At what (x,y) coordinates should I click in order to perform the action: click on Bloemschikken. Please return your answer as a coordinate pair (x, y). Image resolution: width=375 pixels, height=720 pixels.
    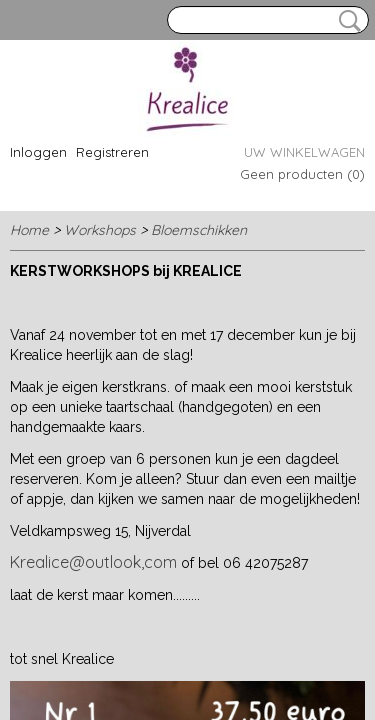
    Looking at the image, I should click on (199, 230).